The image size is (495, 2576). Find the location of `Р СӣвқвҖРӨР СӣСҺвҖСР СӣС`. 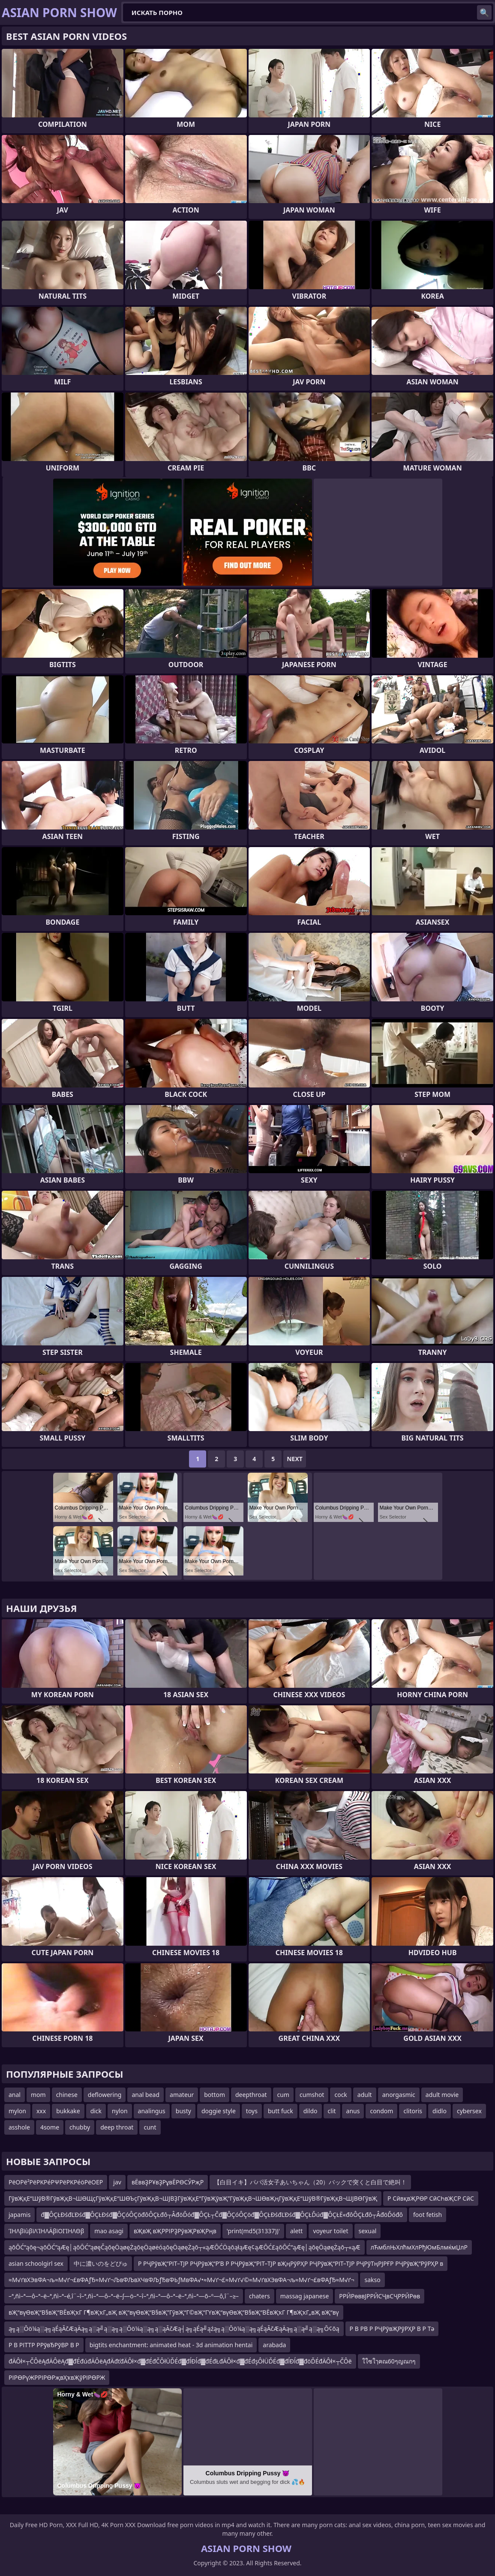

Р СӣвқвҖРӨР СӣСҺвҖСР СӣС is located at coordinates (430, 2198).